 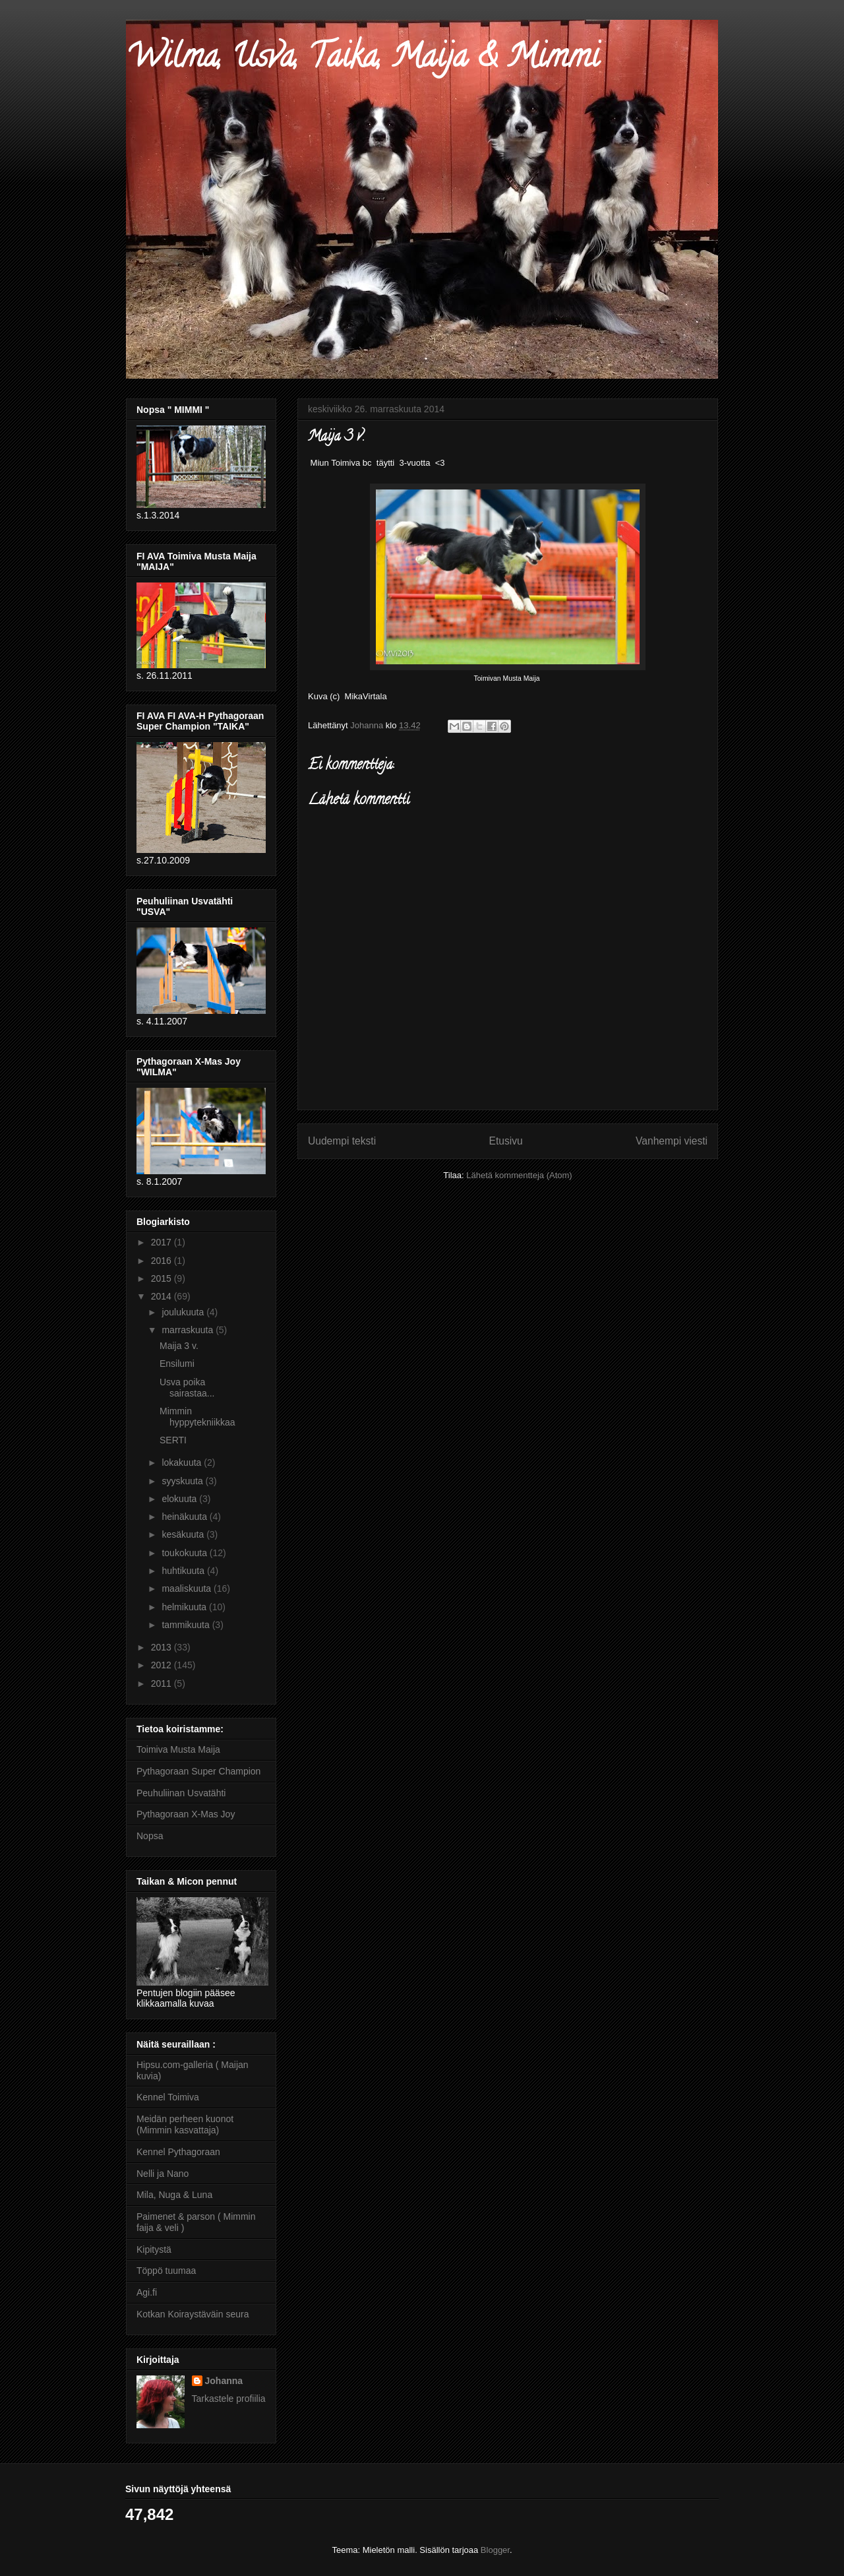 I want to click on Maija 3 v., so click(x=179, y=1345).